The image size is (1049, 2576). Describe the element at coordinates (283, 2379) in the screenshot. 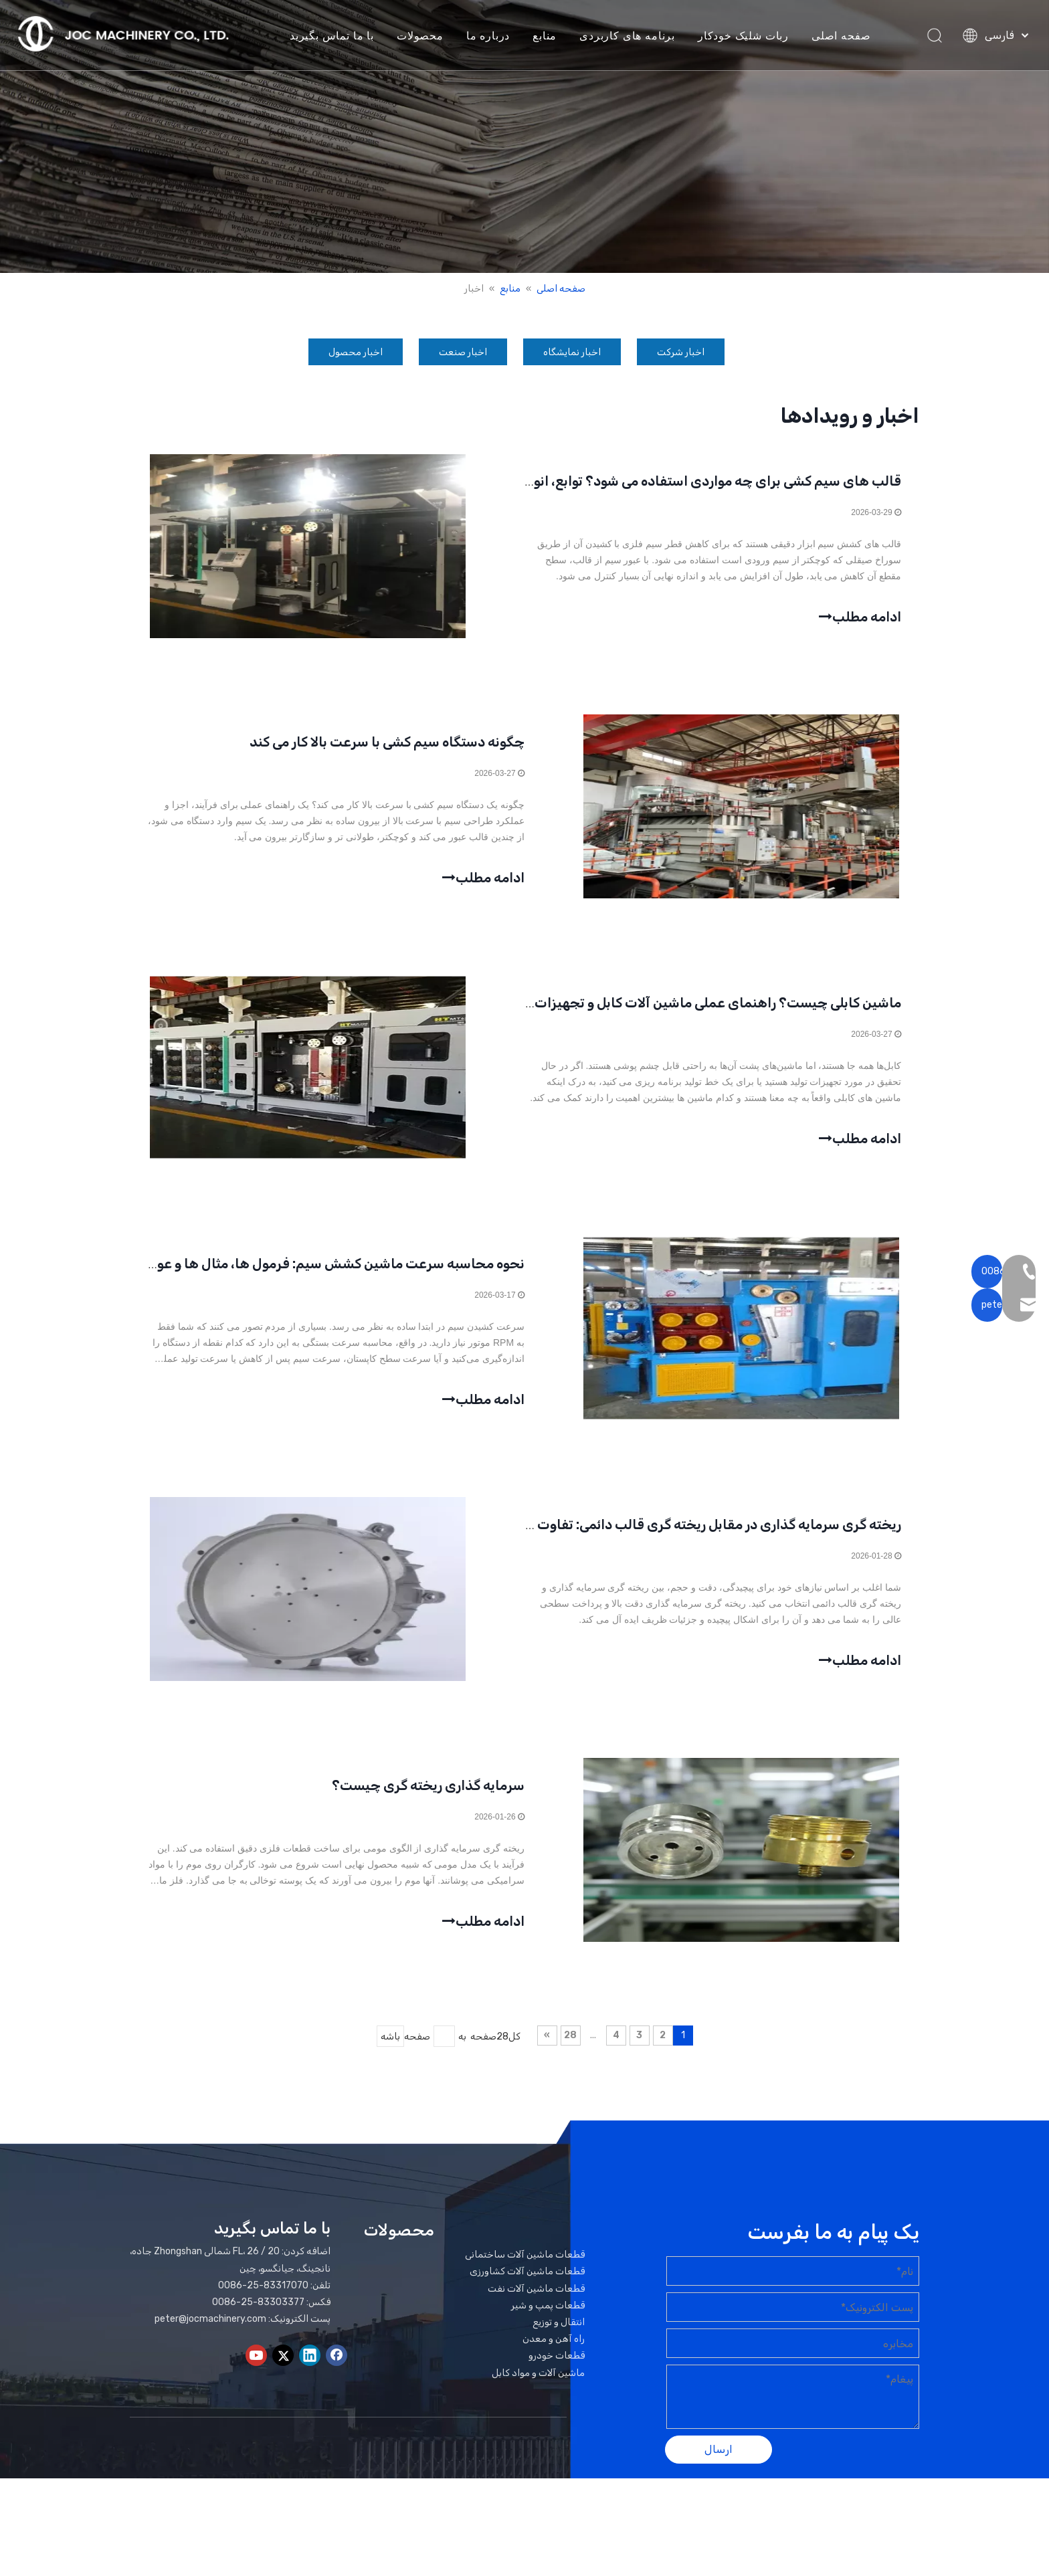

I see `[Twitter]` at that location.